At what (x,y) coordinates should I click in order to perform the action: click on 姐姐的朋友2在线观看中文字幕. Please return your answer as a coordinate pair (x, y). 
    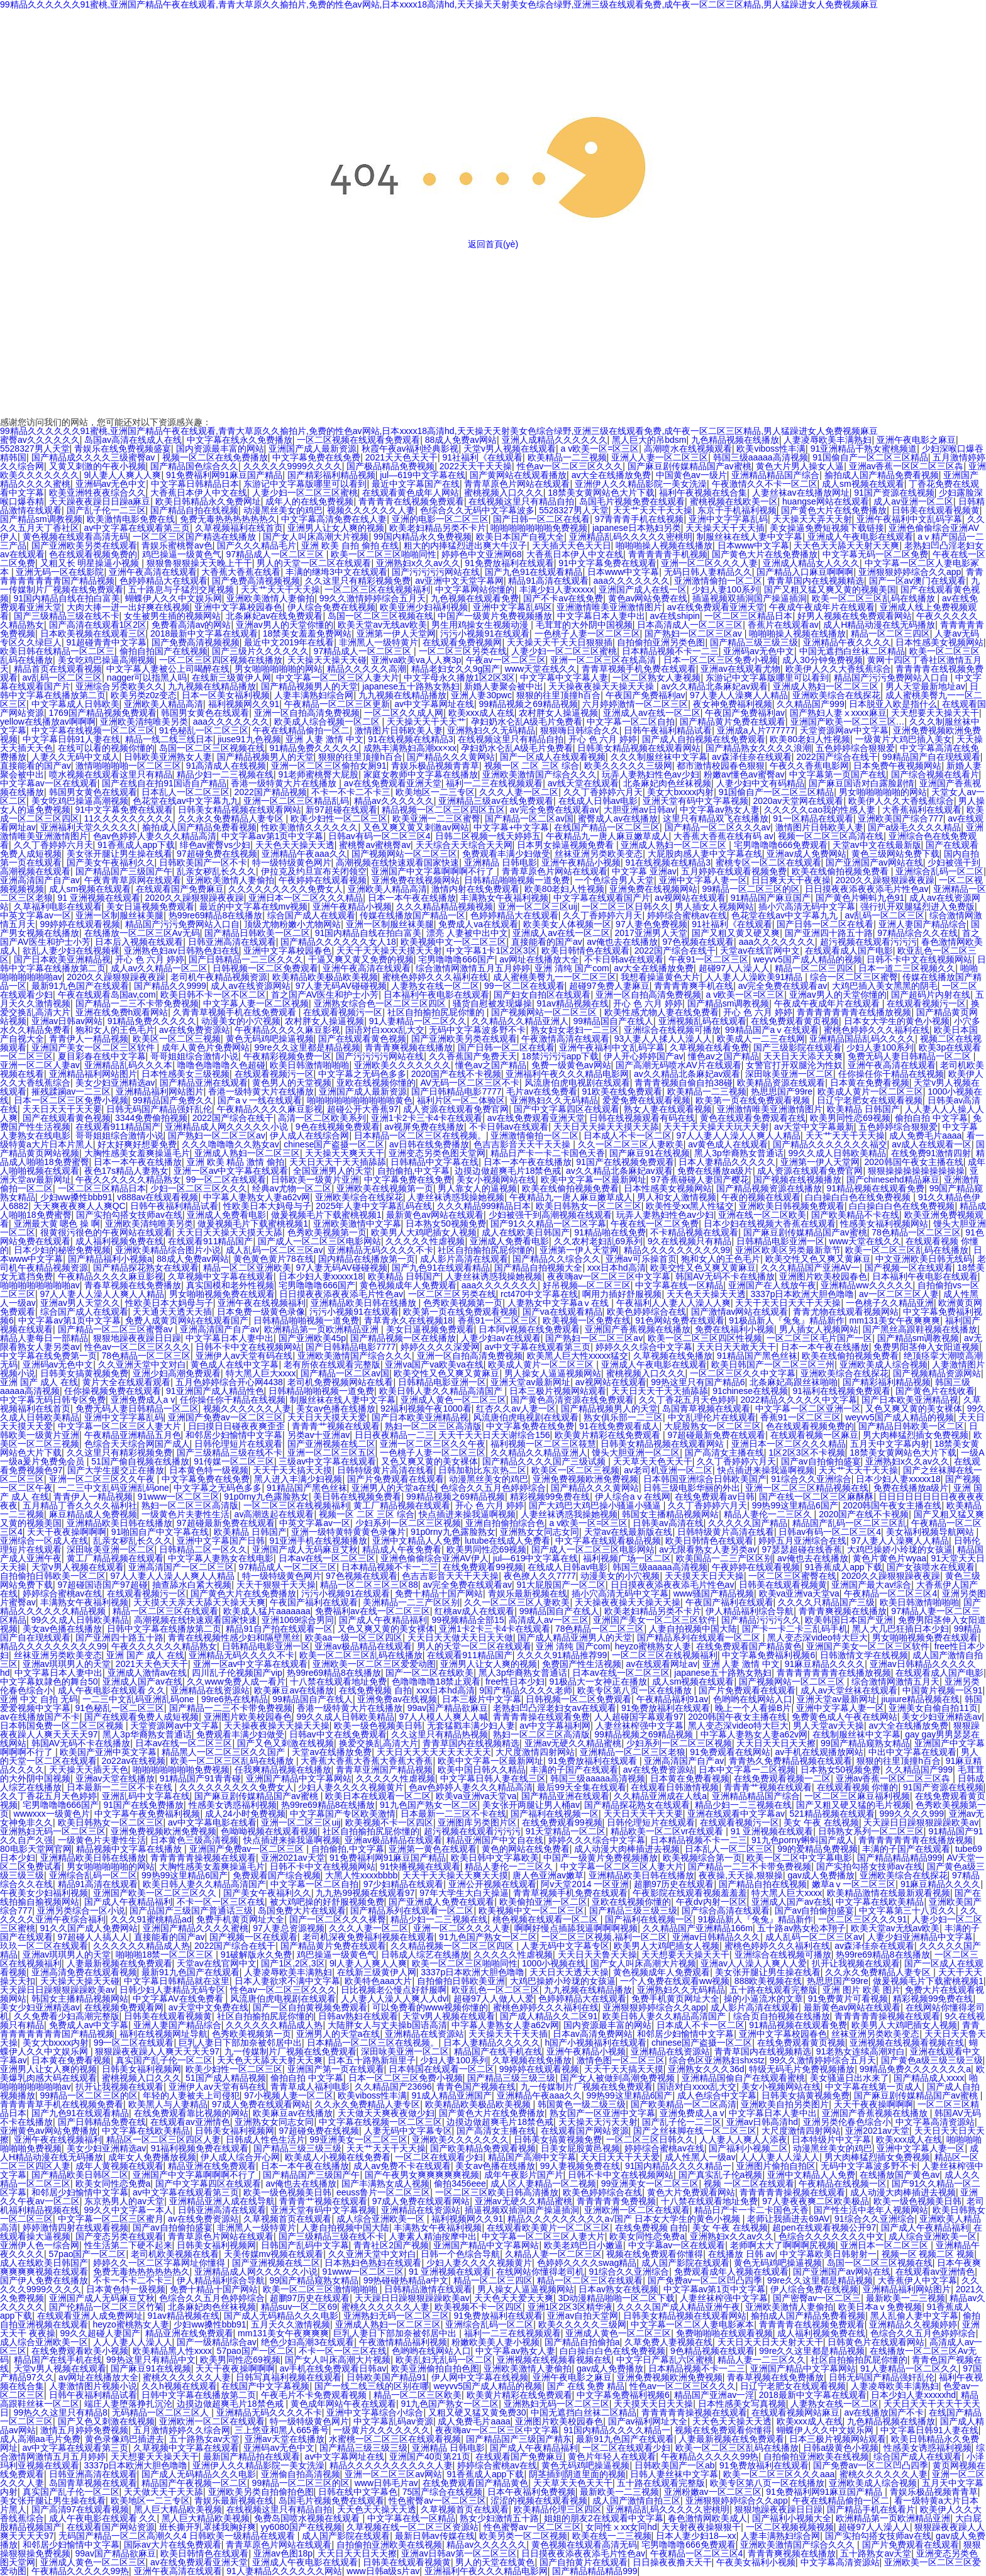
    Looking at the image, I should click on (603, 2518).